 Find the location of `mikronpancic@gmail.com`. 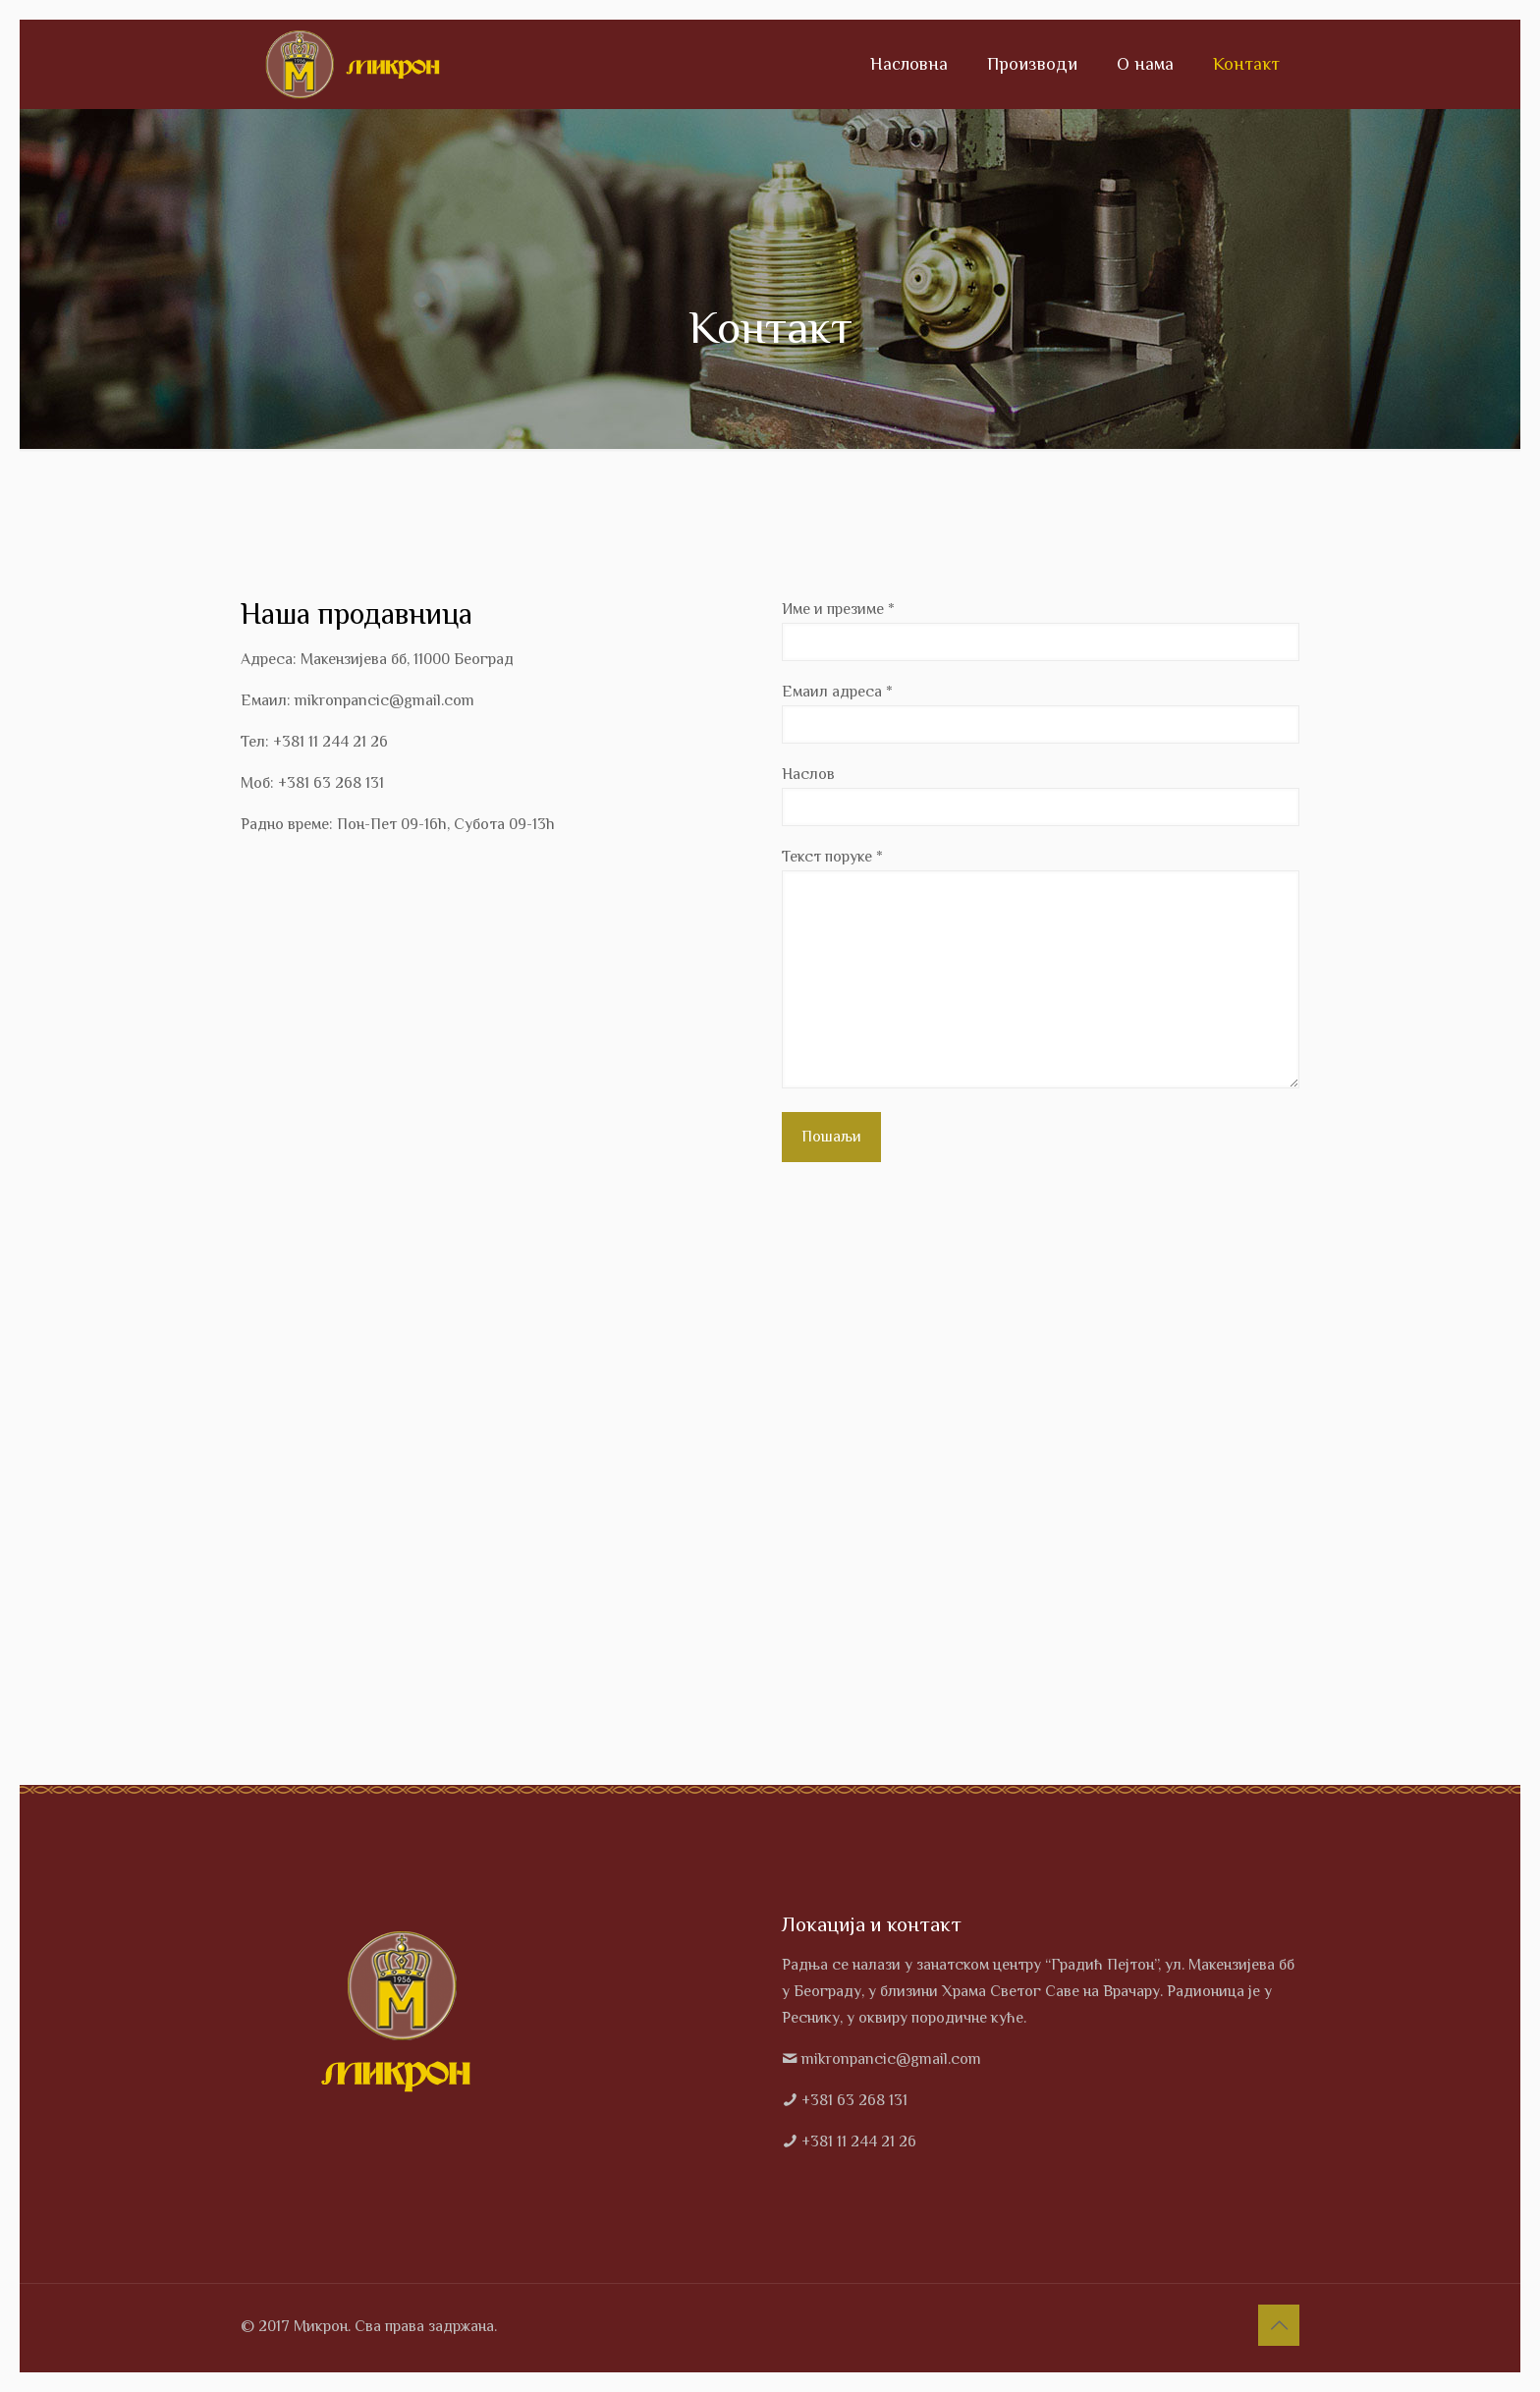

mikronpancic@gmail.com is located at coordinates (891, 2059).